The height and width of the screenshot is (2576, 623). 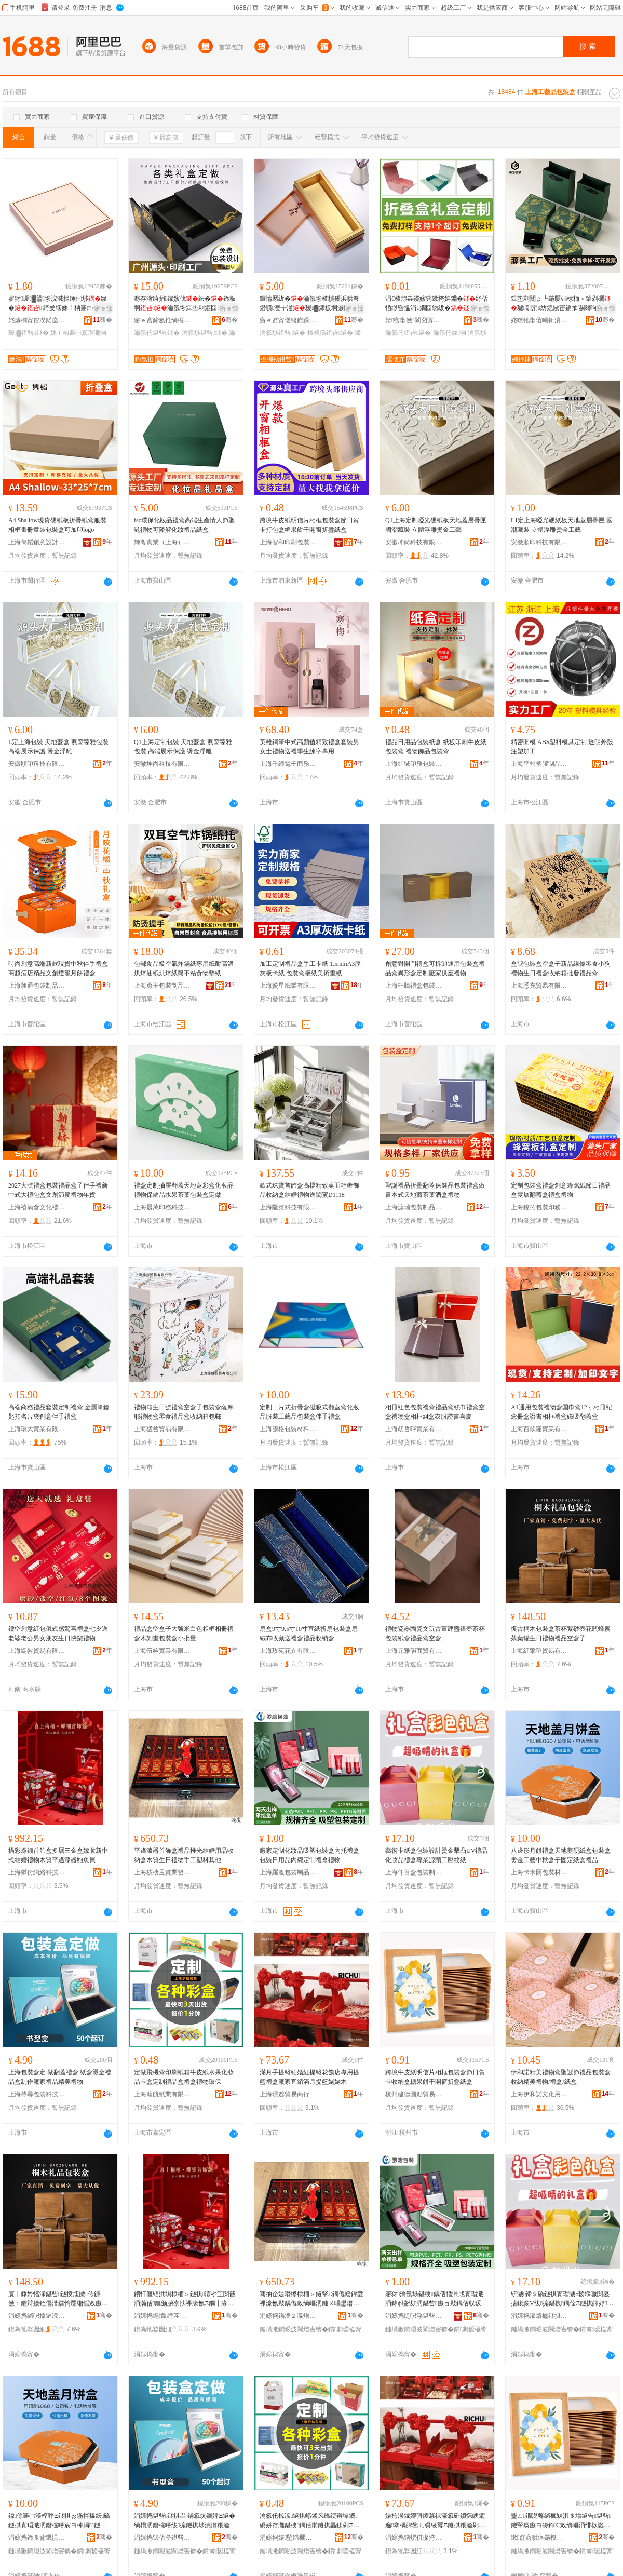 What do you see at coordinates (435, 1190) in the screenshot?
I see `聖誕禮品折疊翻蓋保健品包裝禮盒做書本式天地蓋茶葉酒盒禮物` at bounding box center [435, 1190].